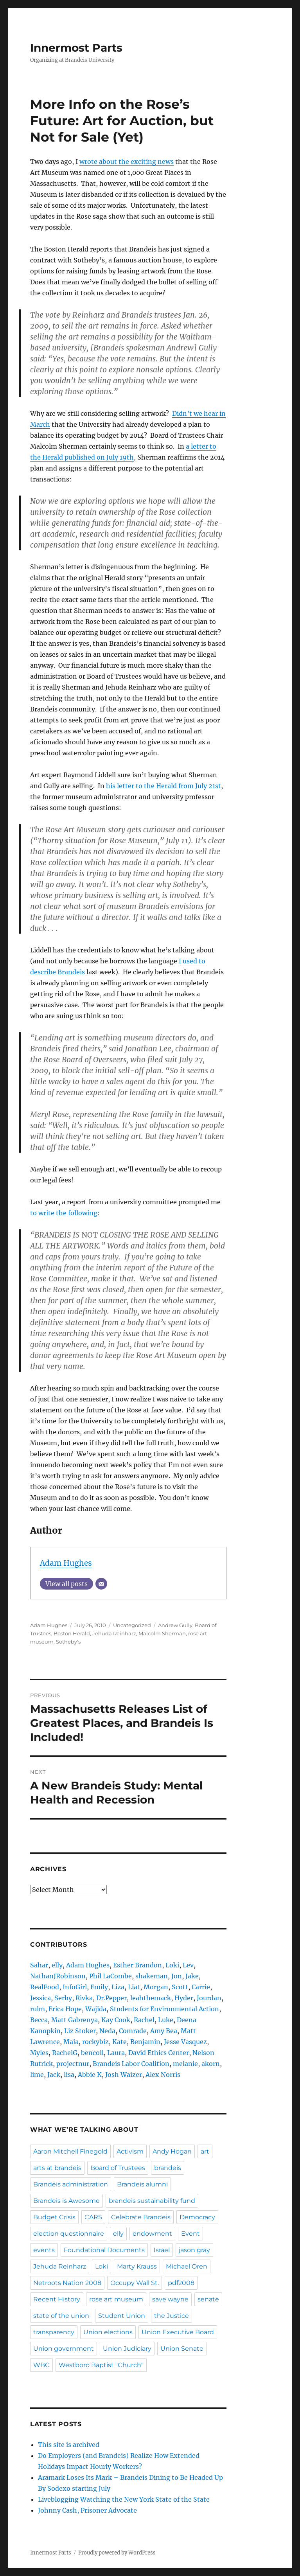 The width and height of the screenshot is (300, 2576). What do you see at coordinates (164, 2009) in the screenshot?
I see `Students for Environmental Action` at bounding box center [164, 2009].